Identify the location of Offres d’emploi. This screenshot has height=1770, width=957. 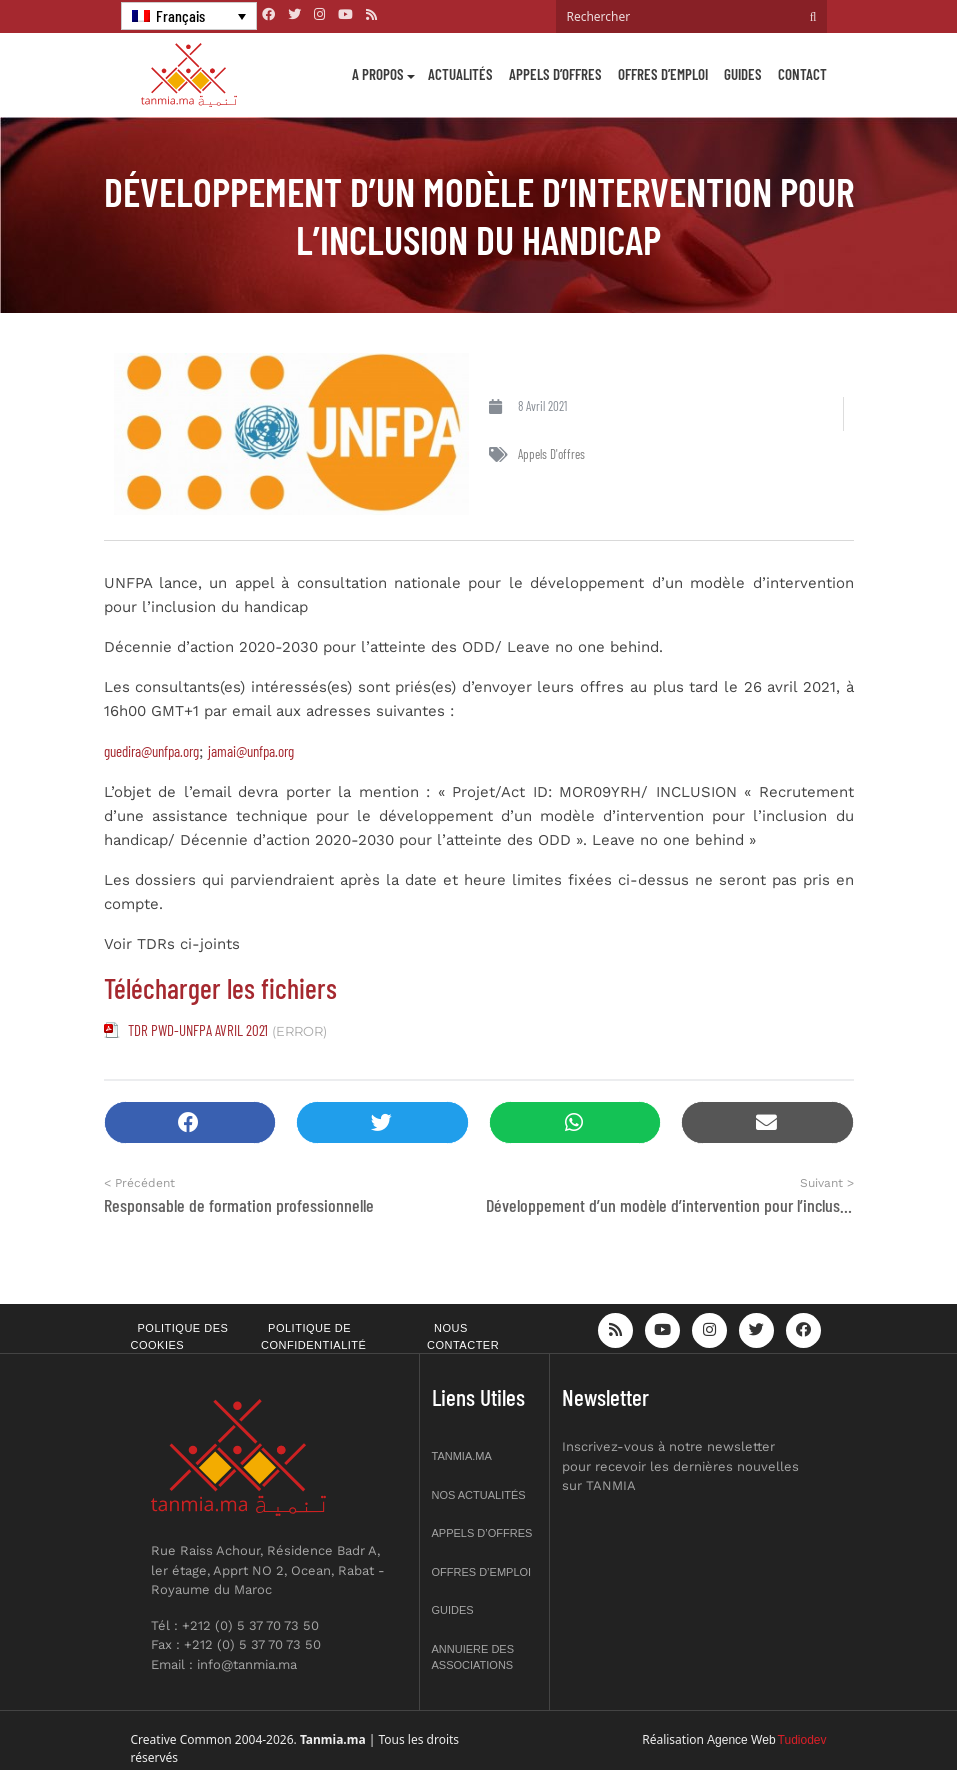
(663, 74).